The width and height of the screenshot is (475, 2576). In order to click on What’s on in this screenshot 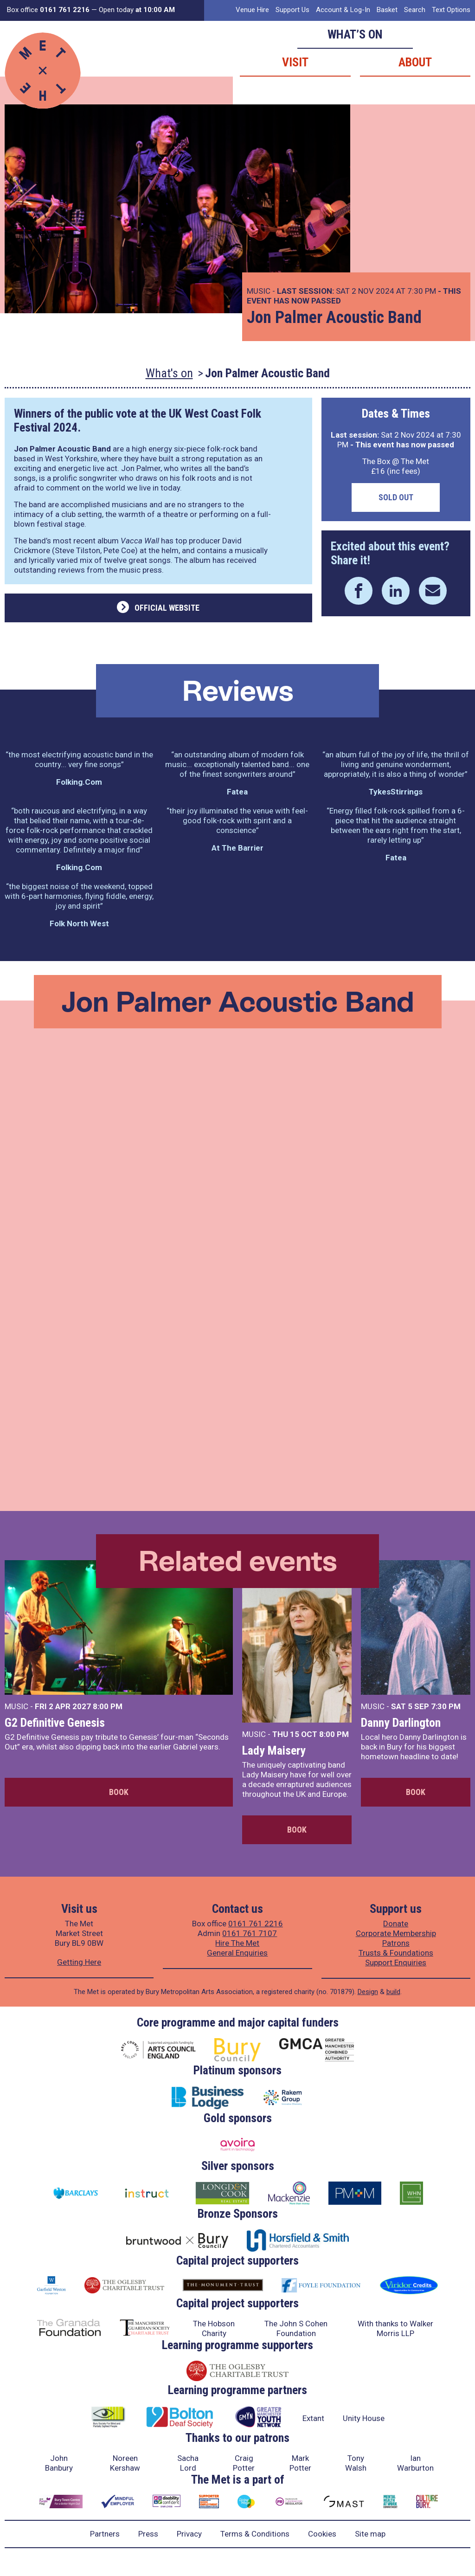, I will do `click(355, 34)`.